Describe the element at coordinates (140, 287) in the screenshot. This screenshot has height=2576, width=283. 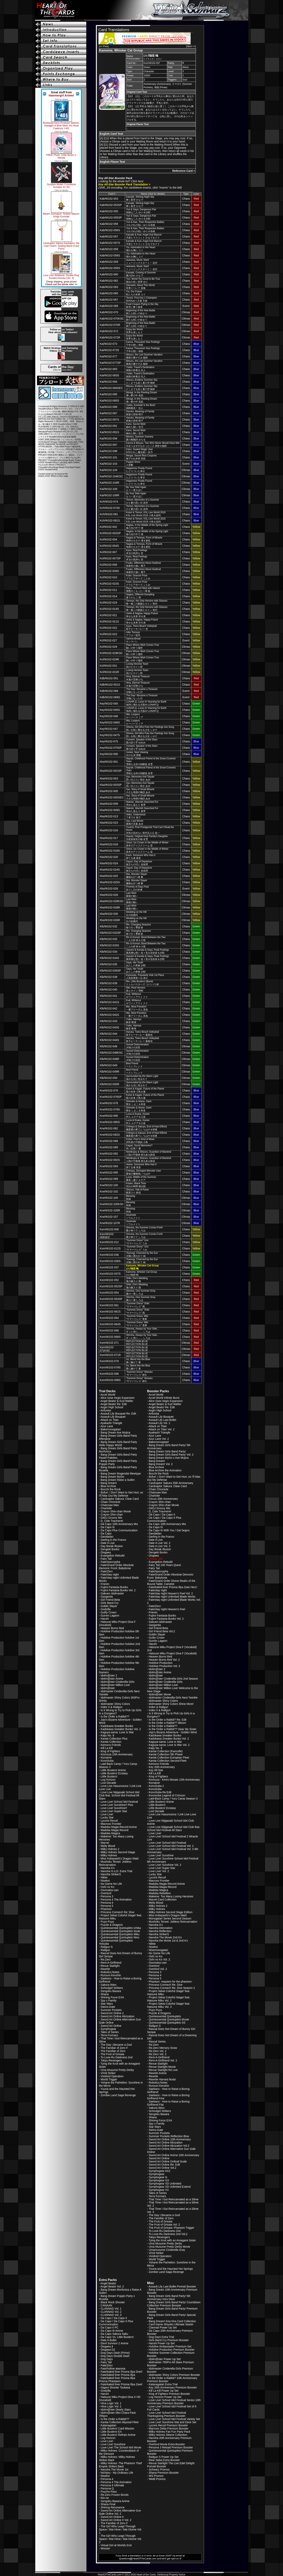
I see `Otonashi, About This World世界について 音無` at that location.